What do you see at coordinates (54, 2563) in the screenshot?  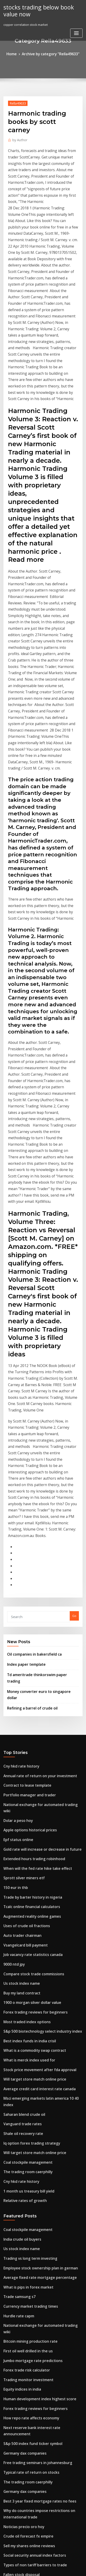 I see `WordPress` at bounding box center [54, 2563].